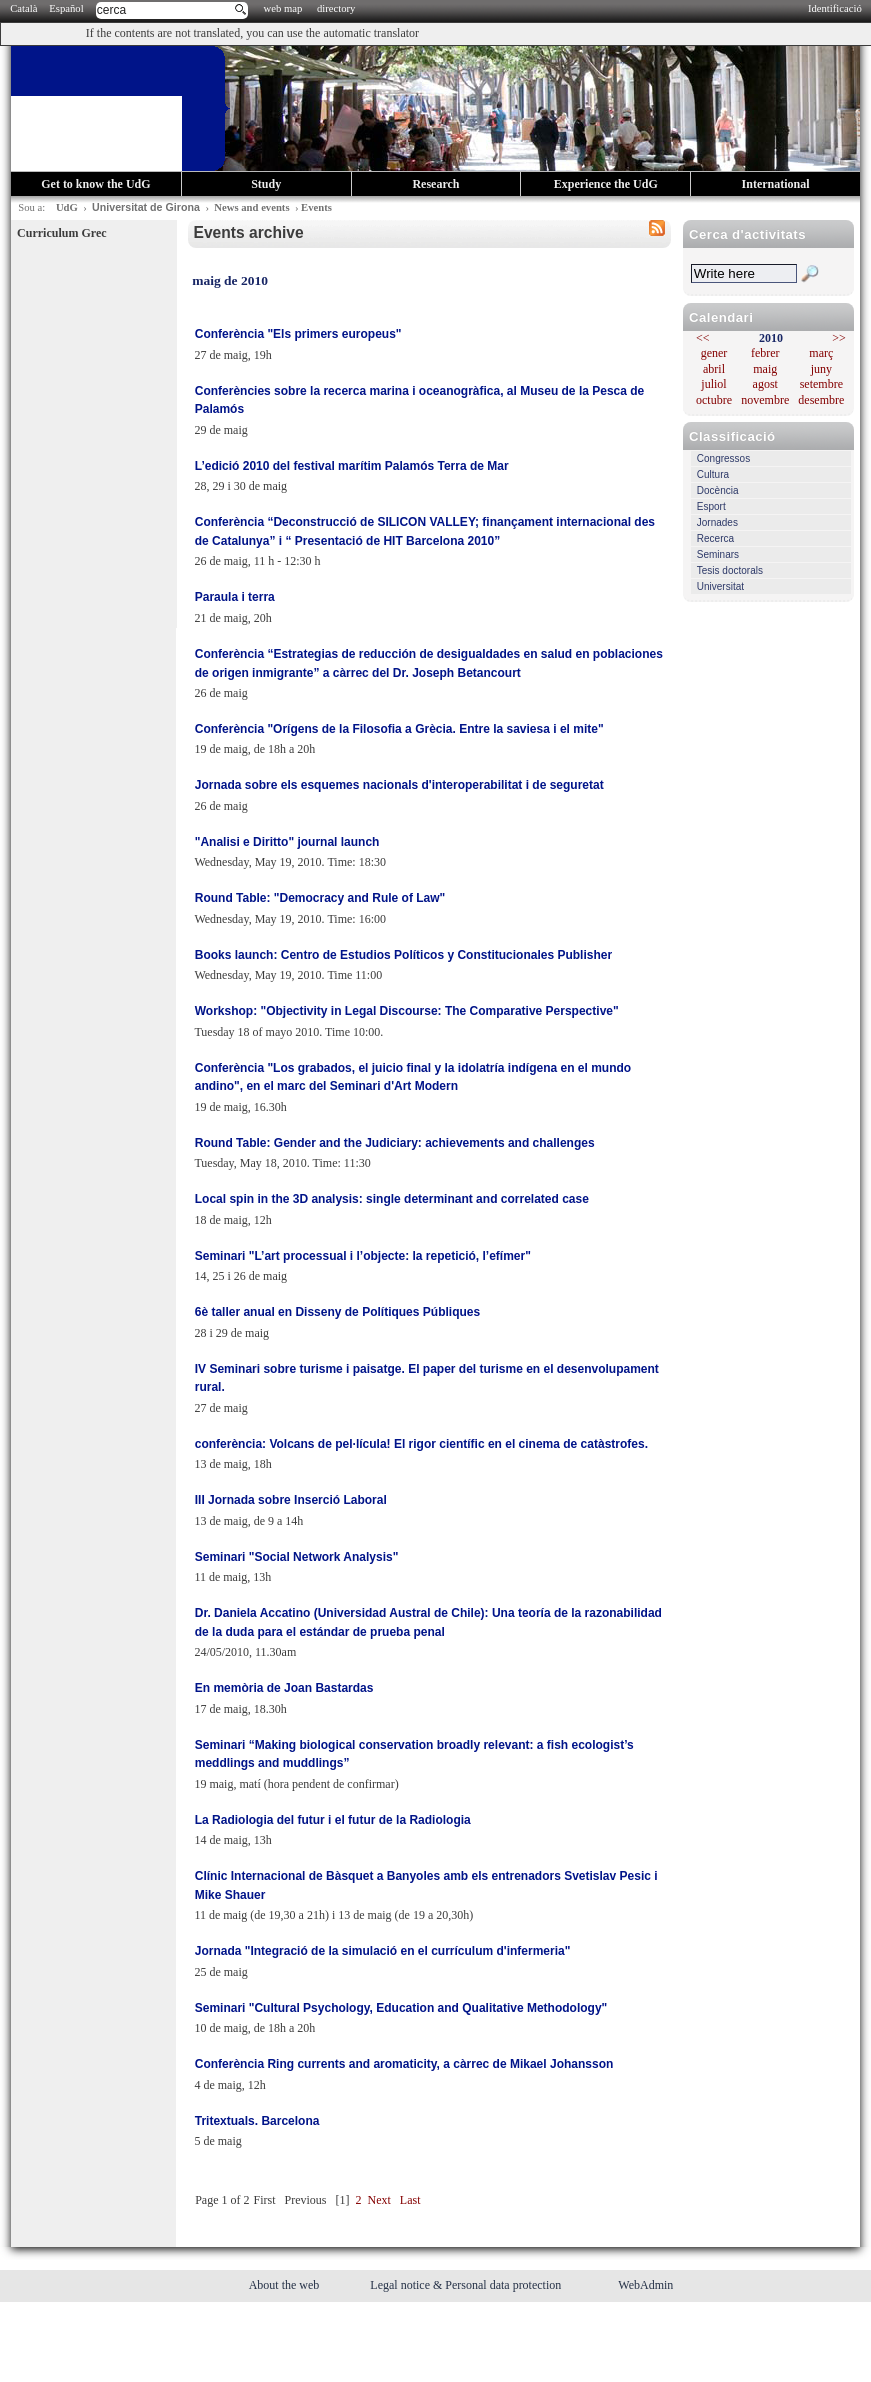  Describe the element at coordinates (715, 538) in the screenshot. I see `Recerca` at that location.